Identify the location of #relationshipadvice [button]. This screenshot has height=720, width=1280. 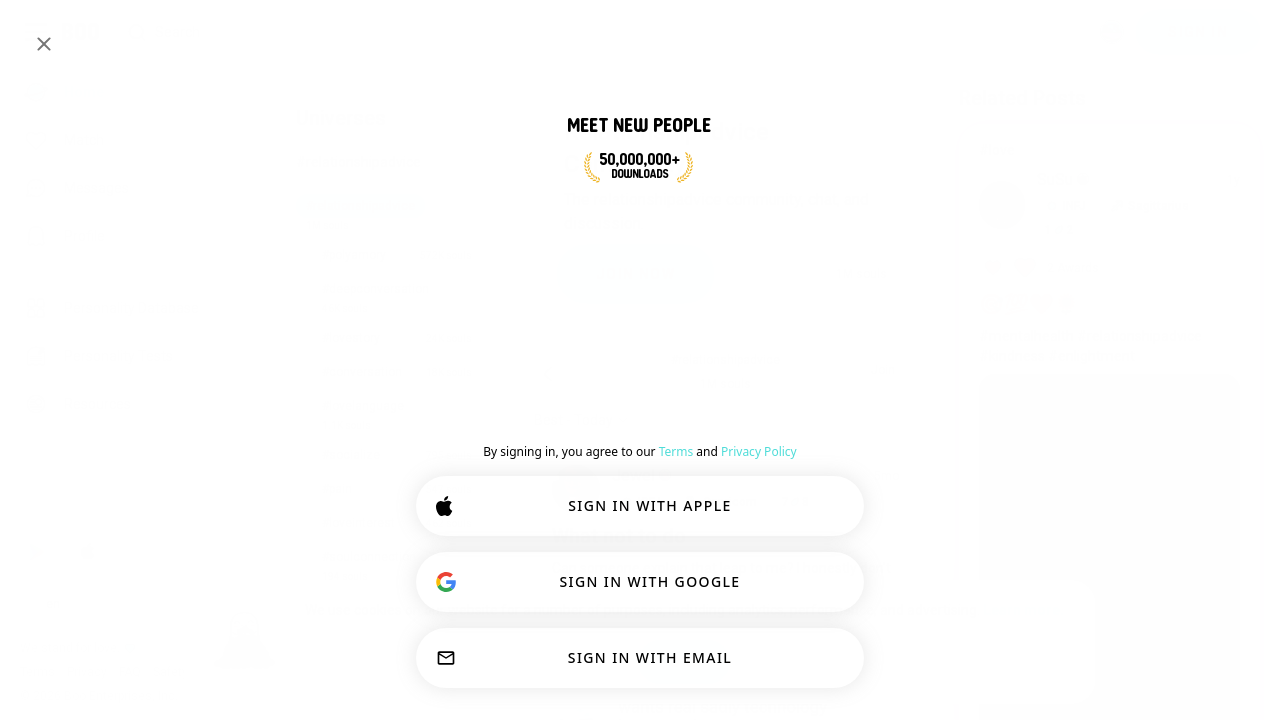
(725, 360).